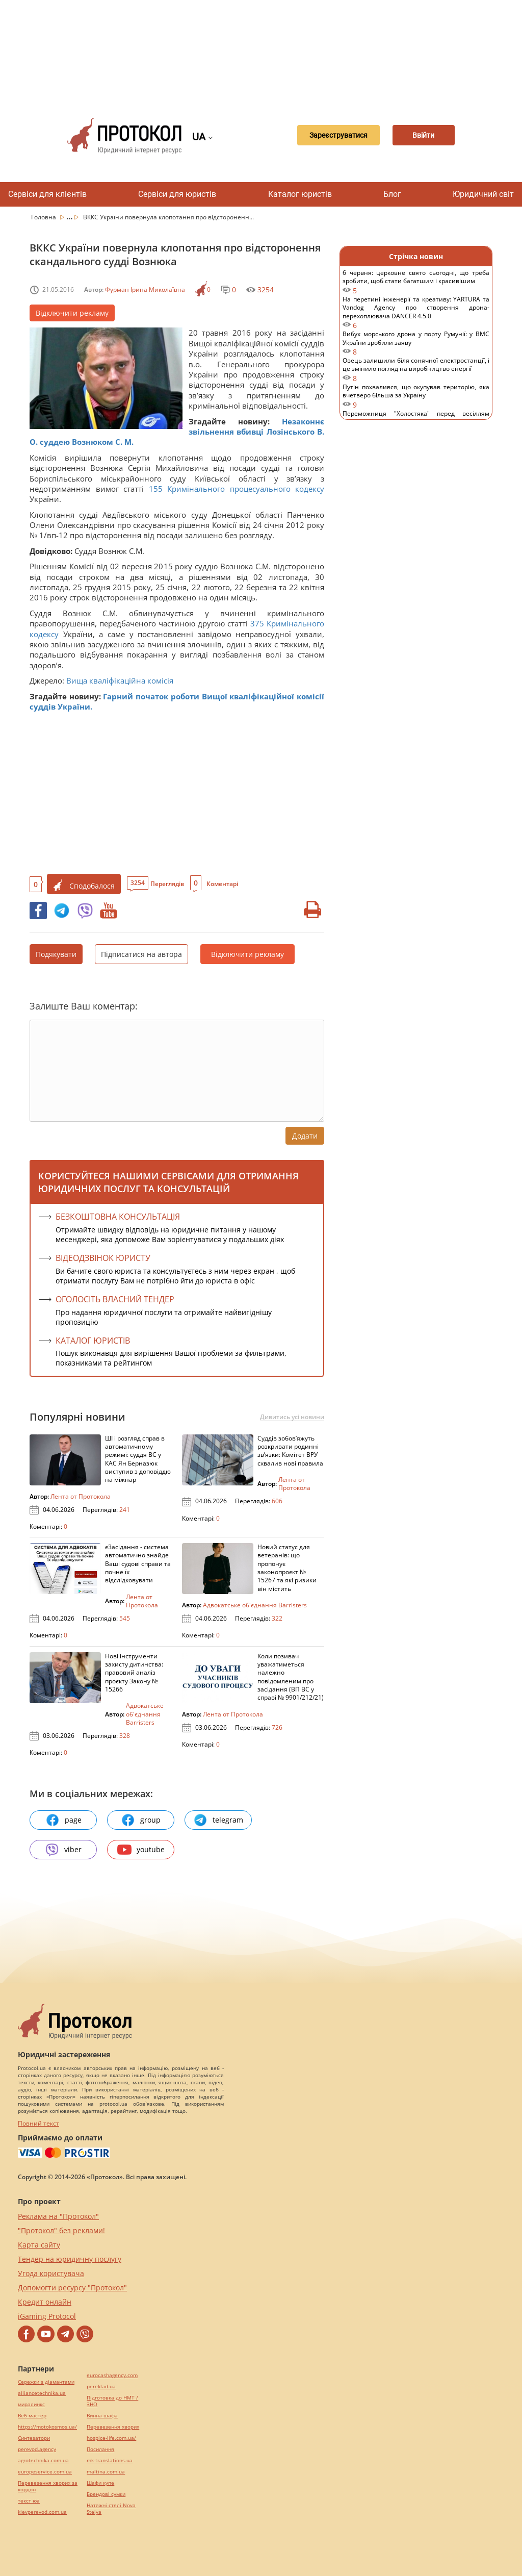 This screenshot has width=522, height=2576. Describe the element at coordinates (300, 194) in the screenshot. I see `Каталог юристів` at that location.